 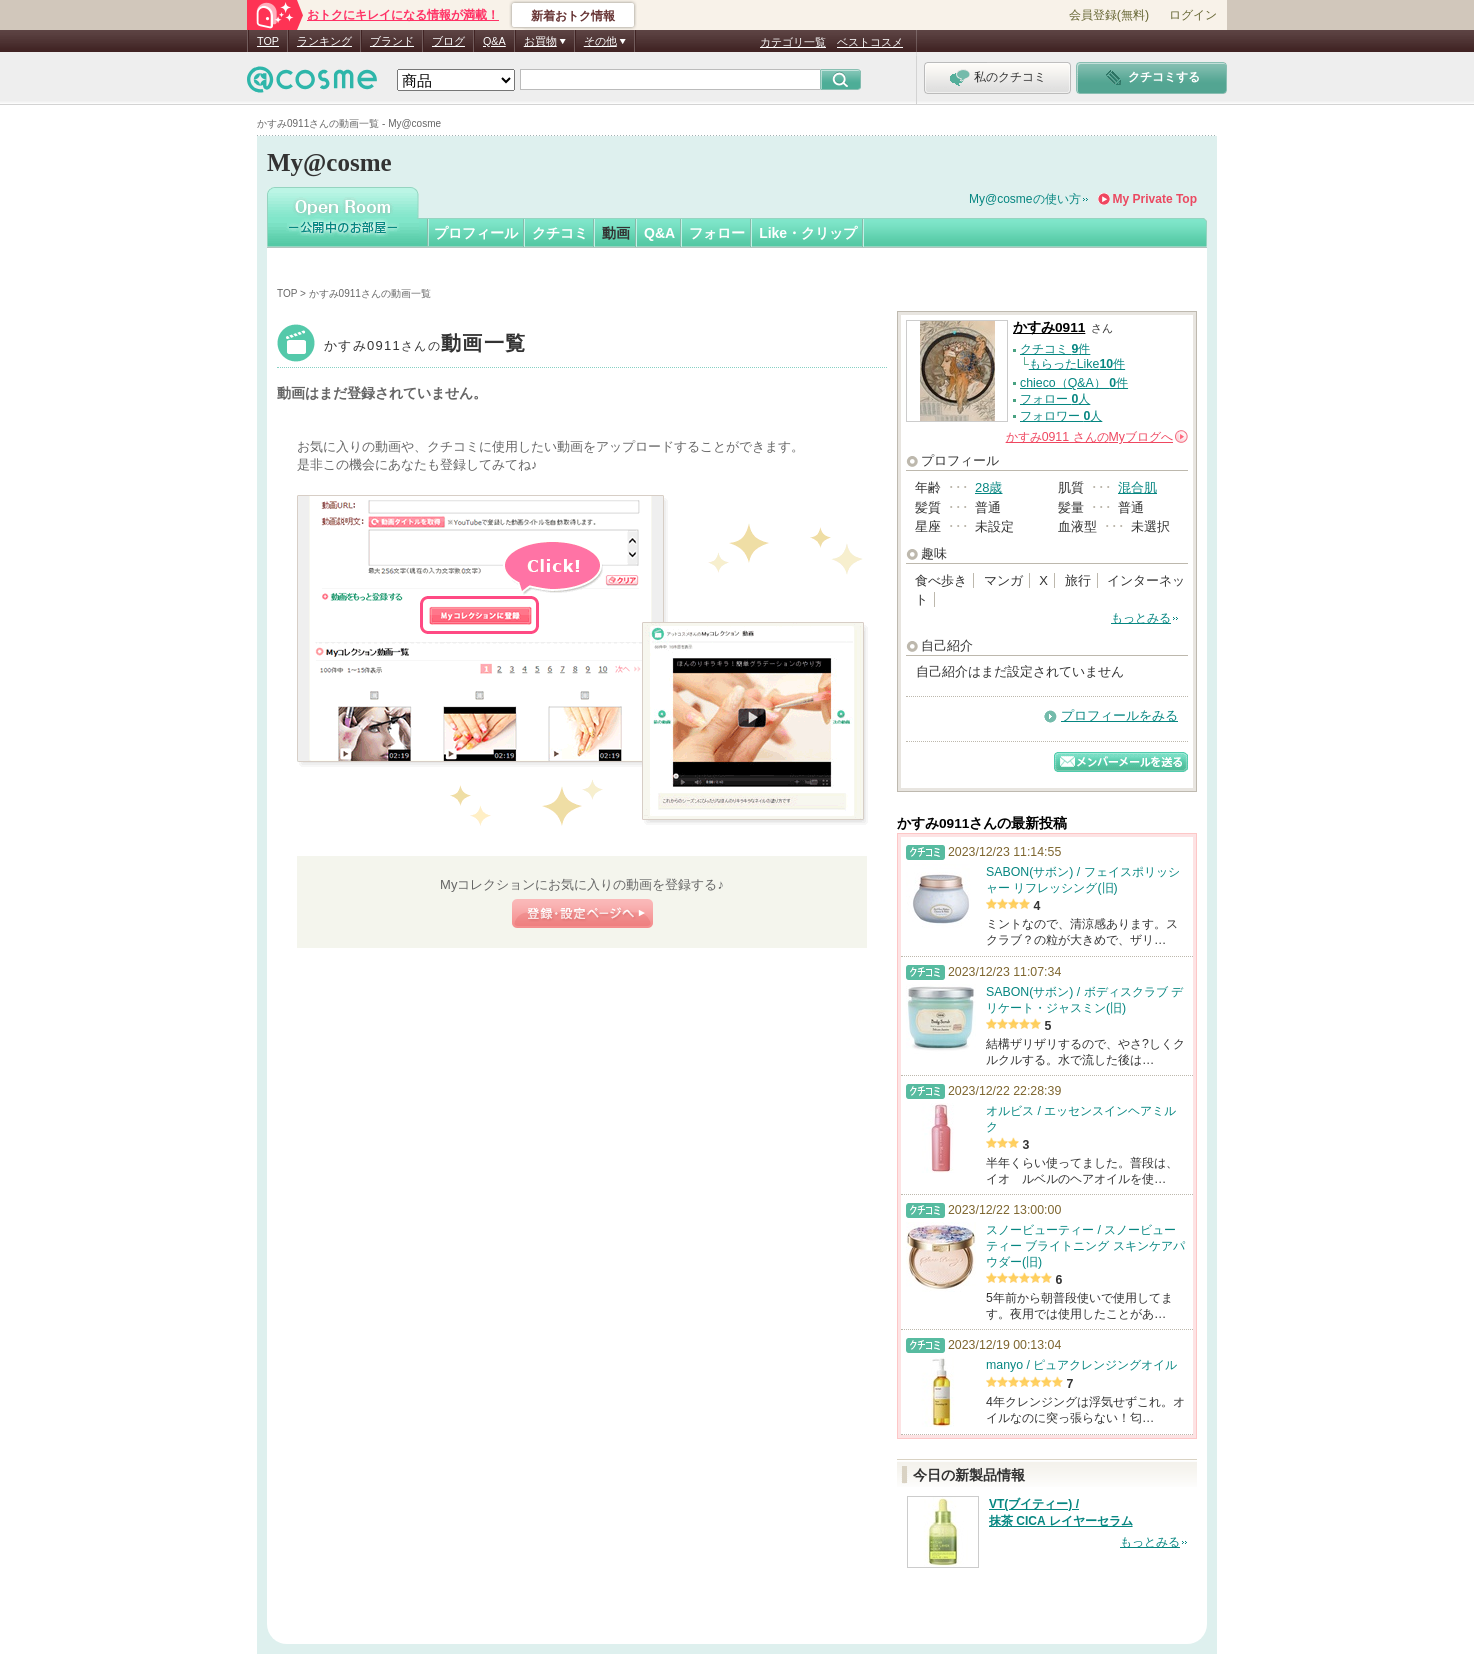 What do you see at coordinates (448, 41) in the screenshot?
I see `ブログ` at bounding box center [448, 41].